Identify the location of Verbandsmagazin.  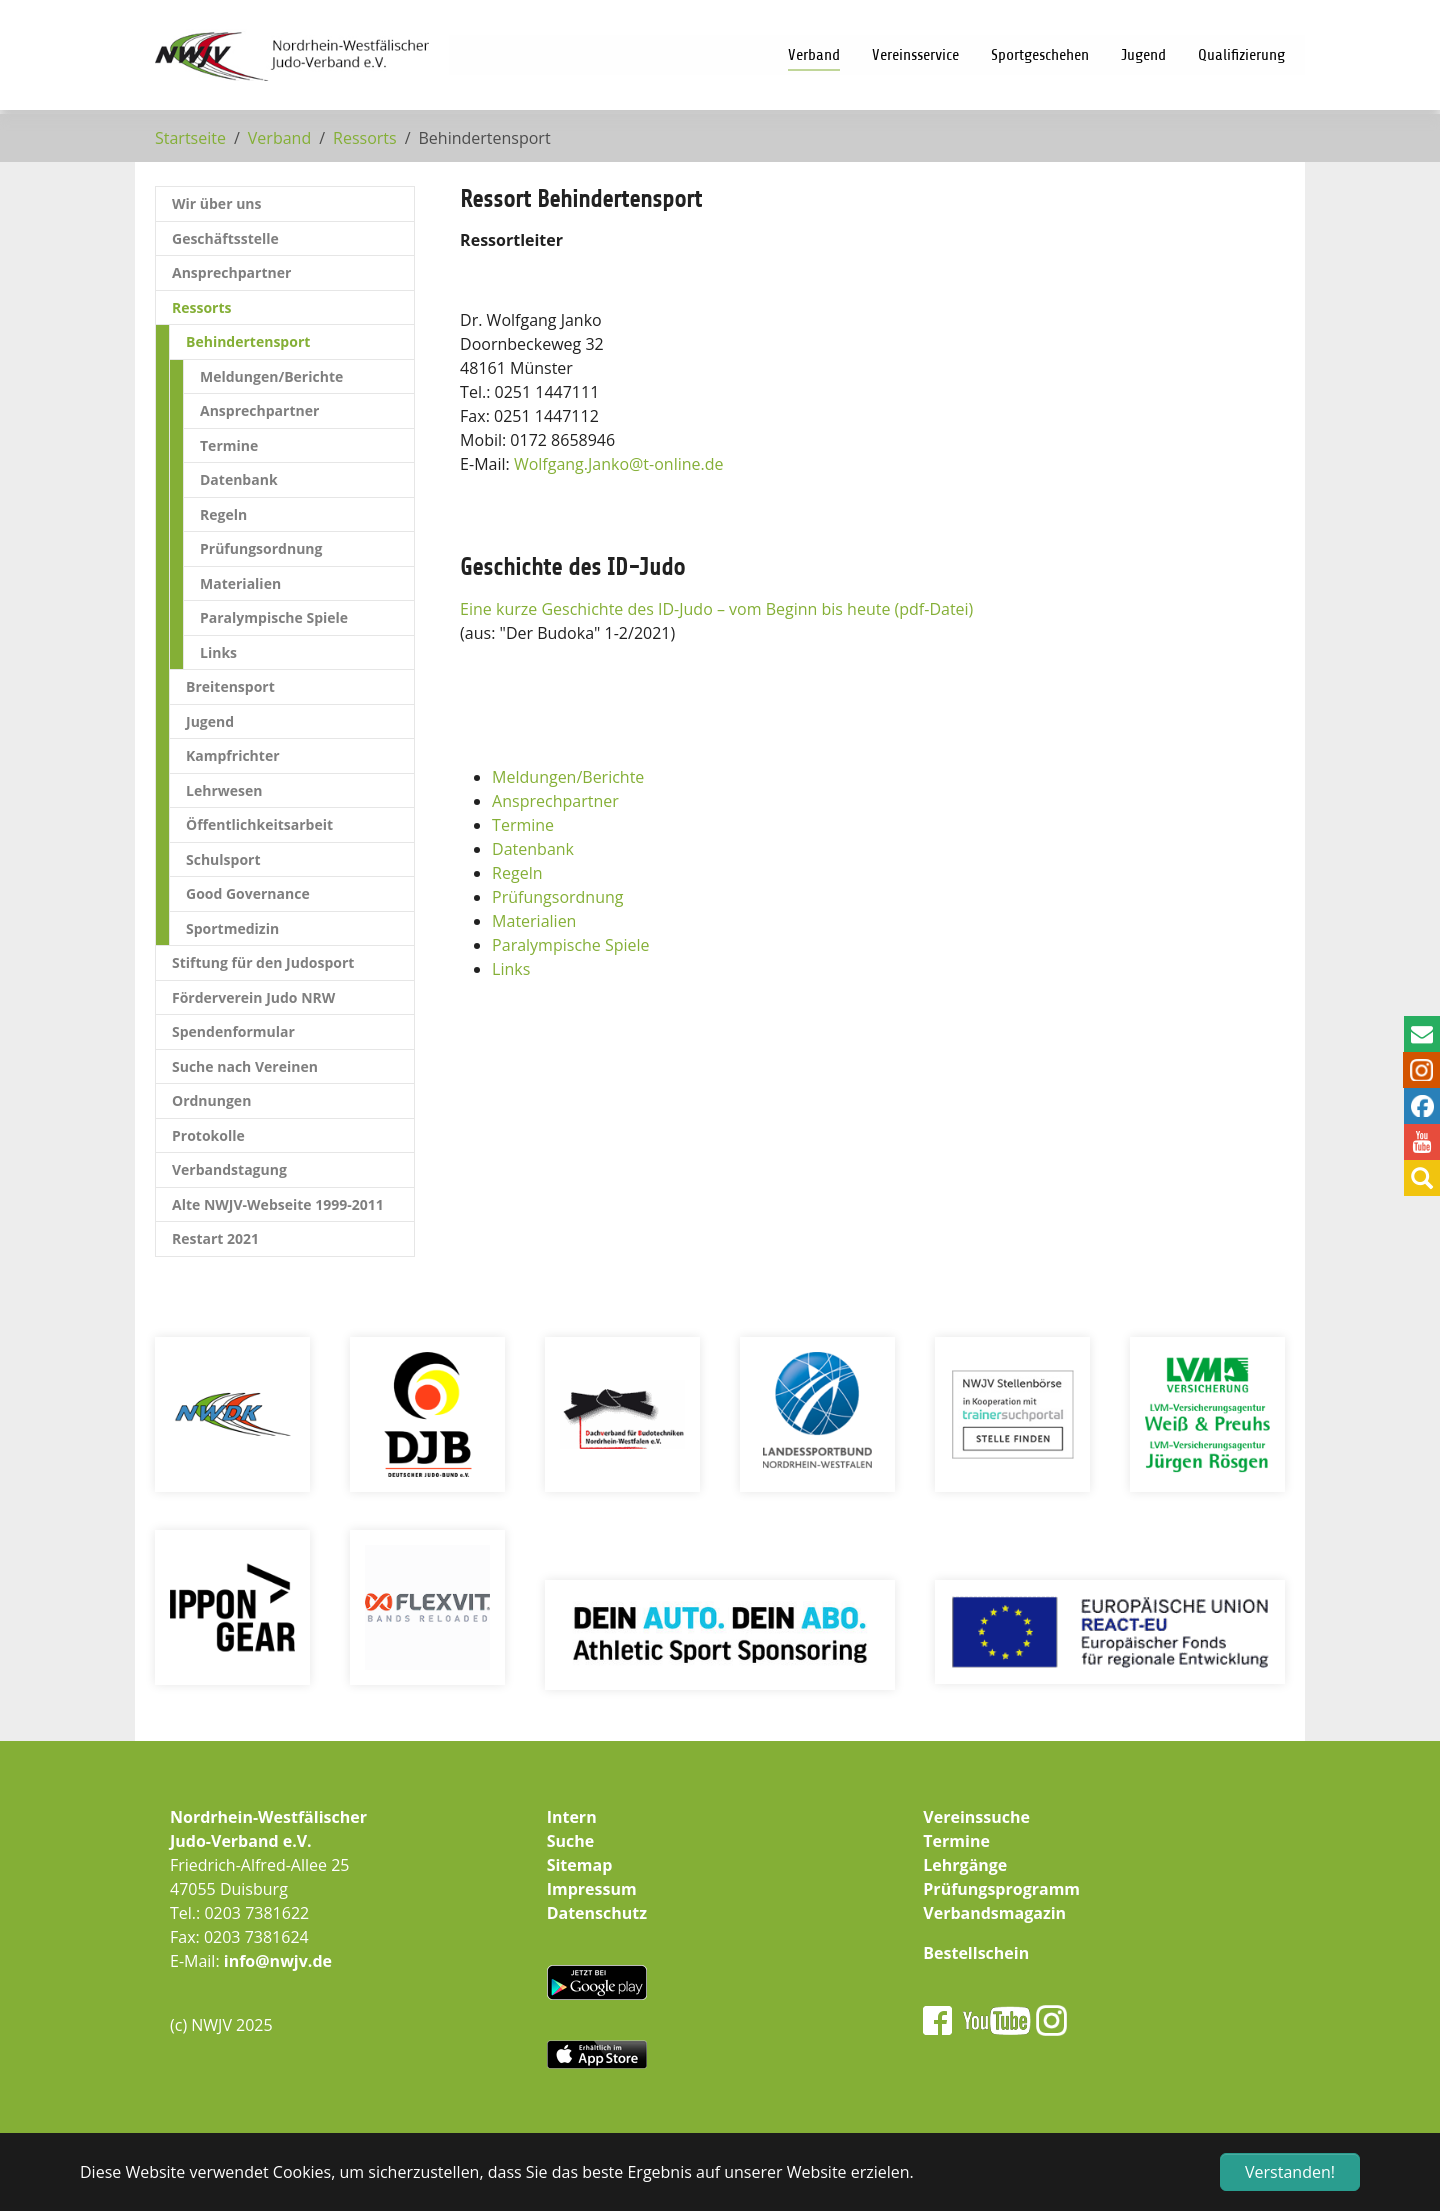
(994, 1913).